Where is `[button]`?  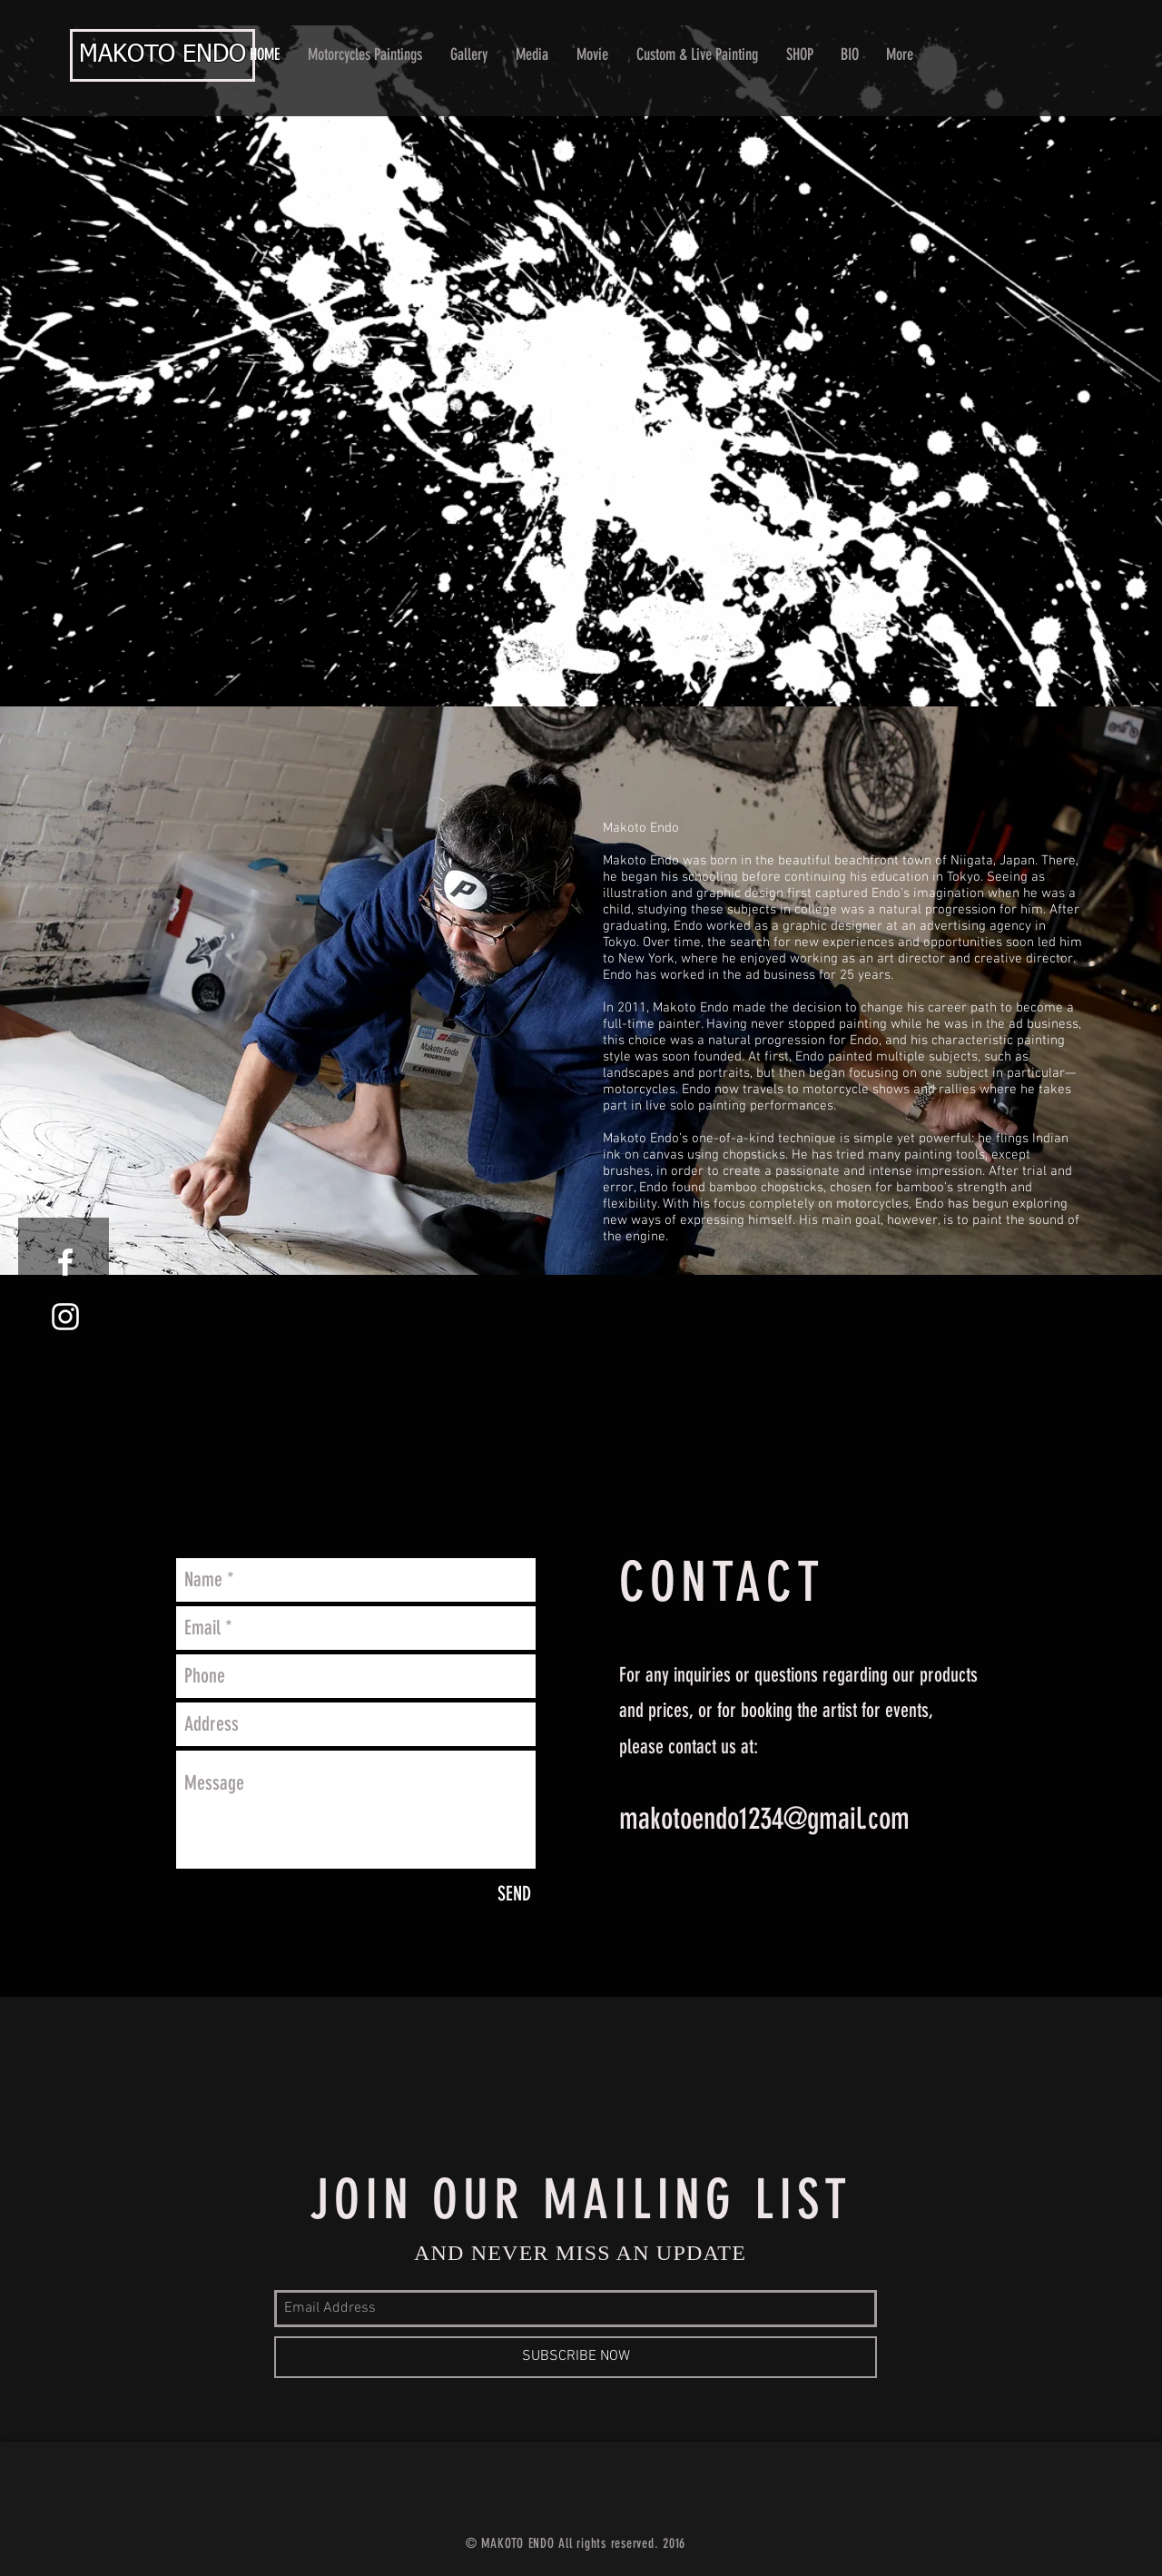
[button] is located at coordinates (469, 55).